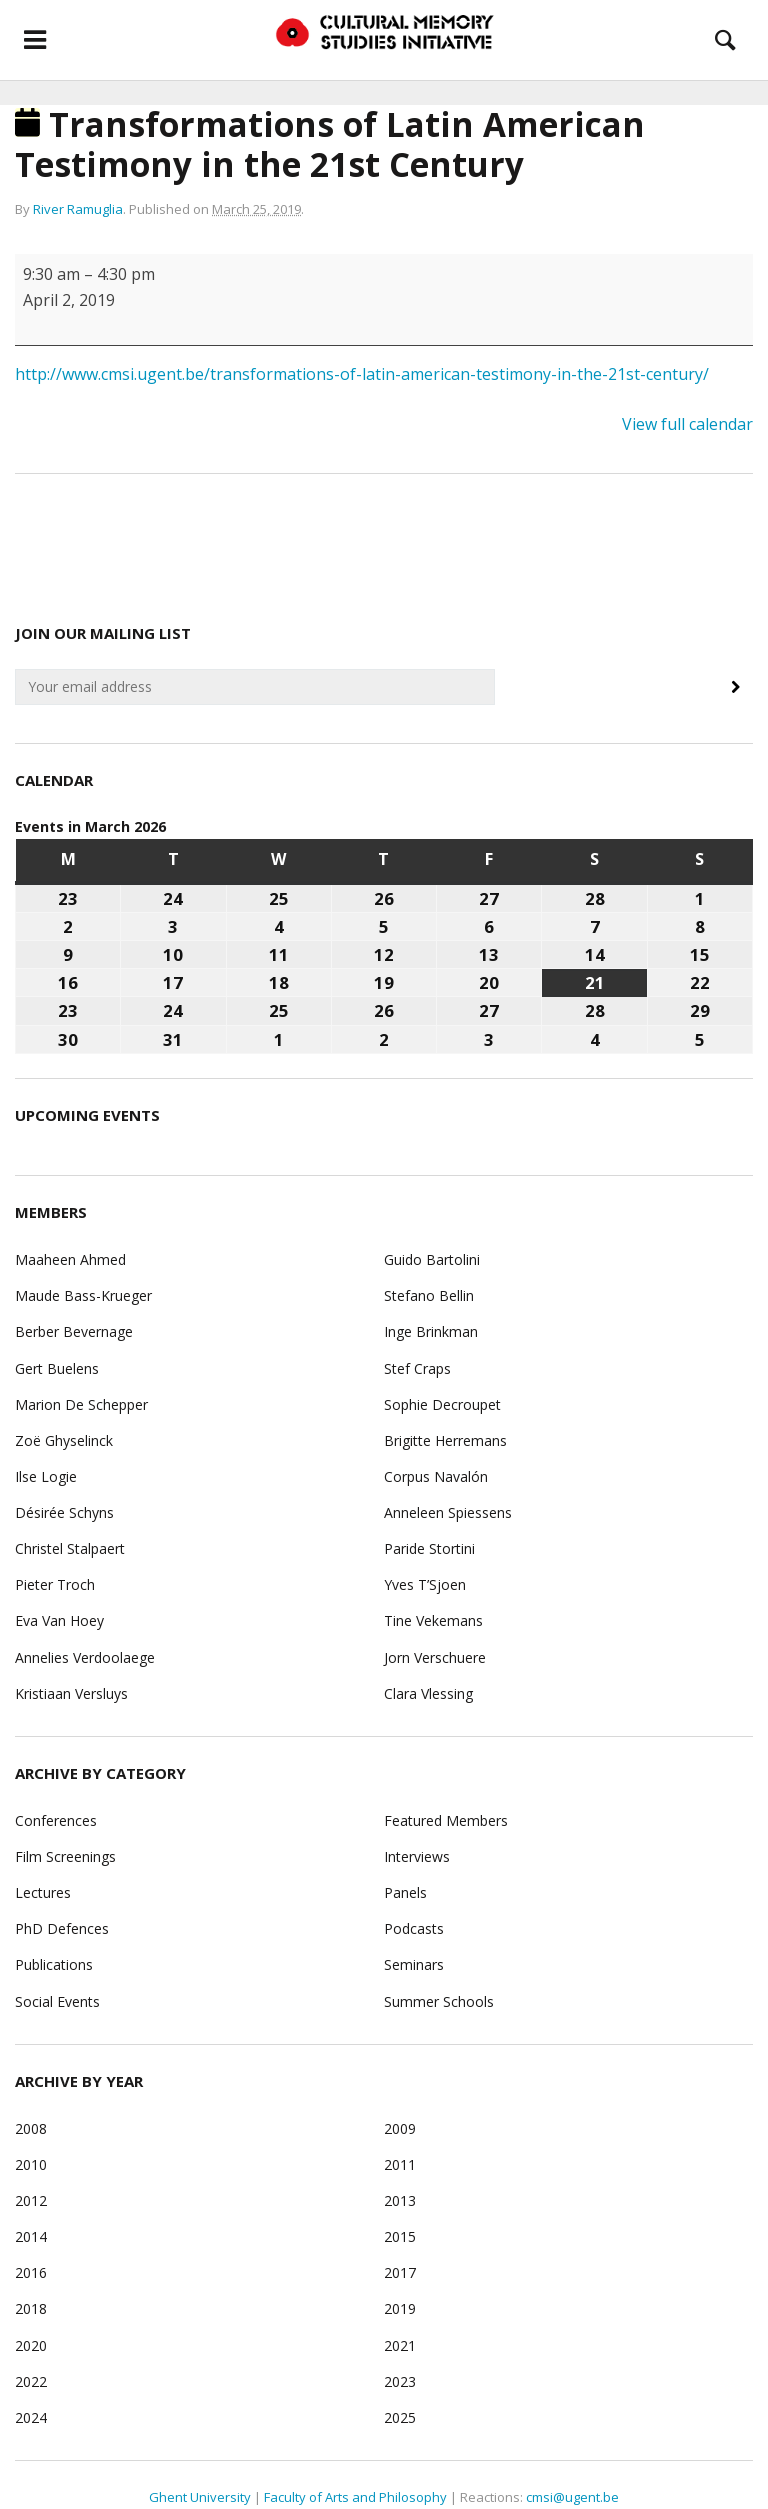 The height and width of the screenshot is (2509, 768). What do you see at coordinates (57, 1368) in the screenshot?
I see `Gert Buelens` at bounding box center [57, 1368].